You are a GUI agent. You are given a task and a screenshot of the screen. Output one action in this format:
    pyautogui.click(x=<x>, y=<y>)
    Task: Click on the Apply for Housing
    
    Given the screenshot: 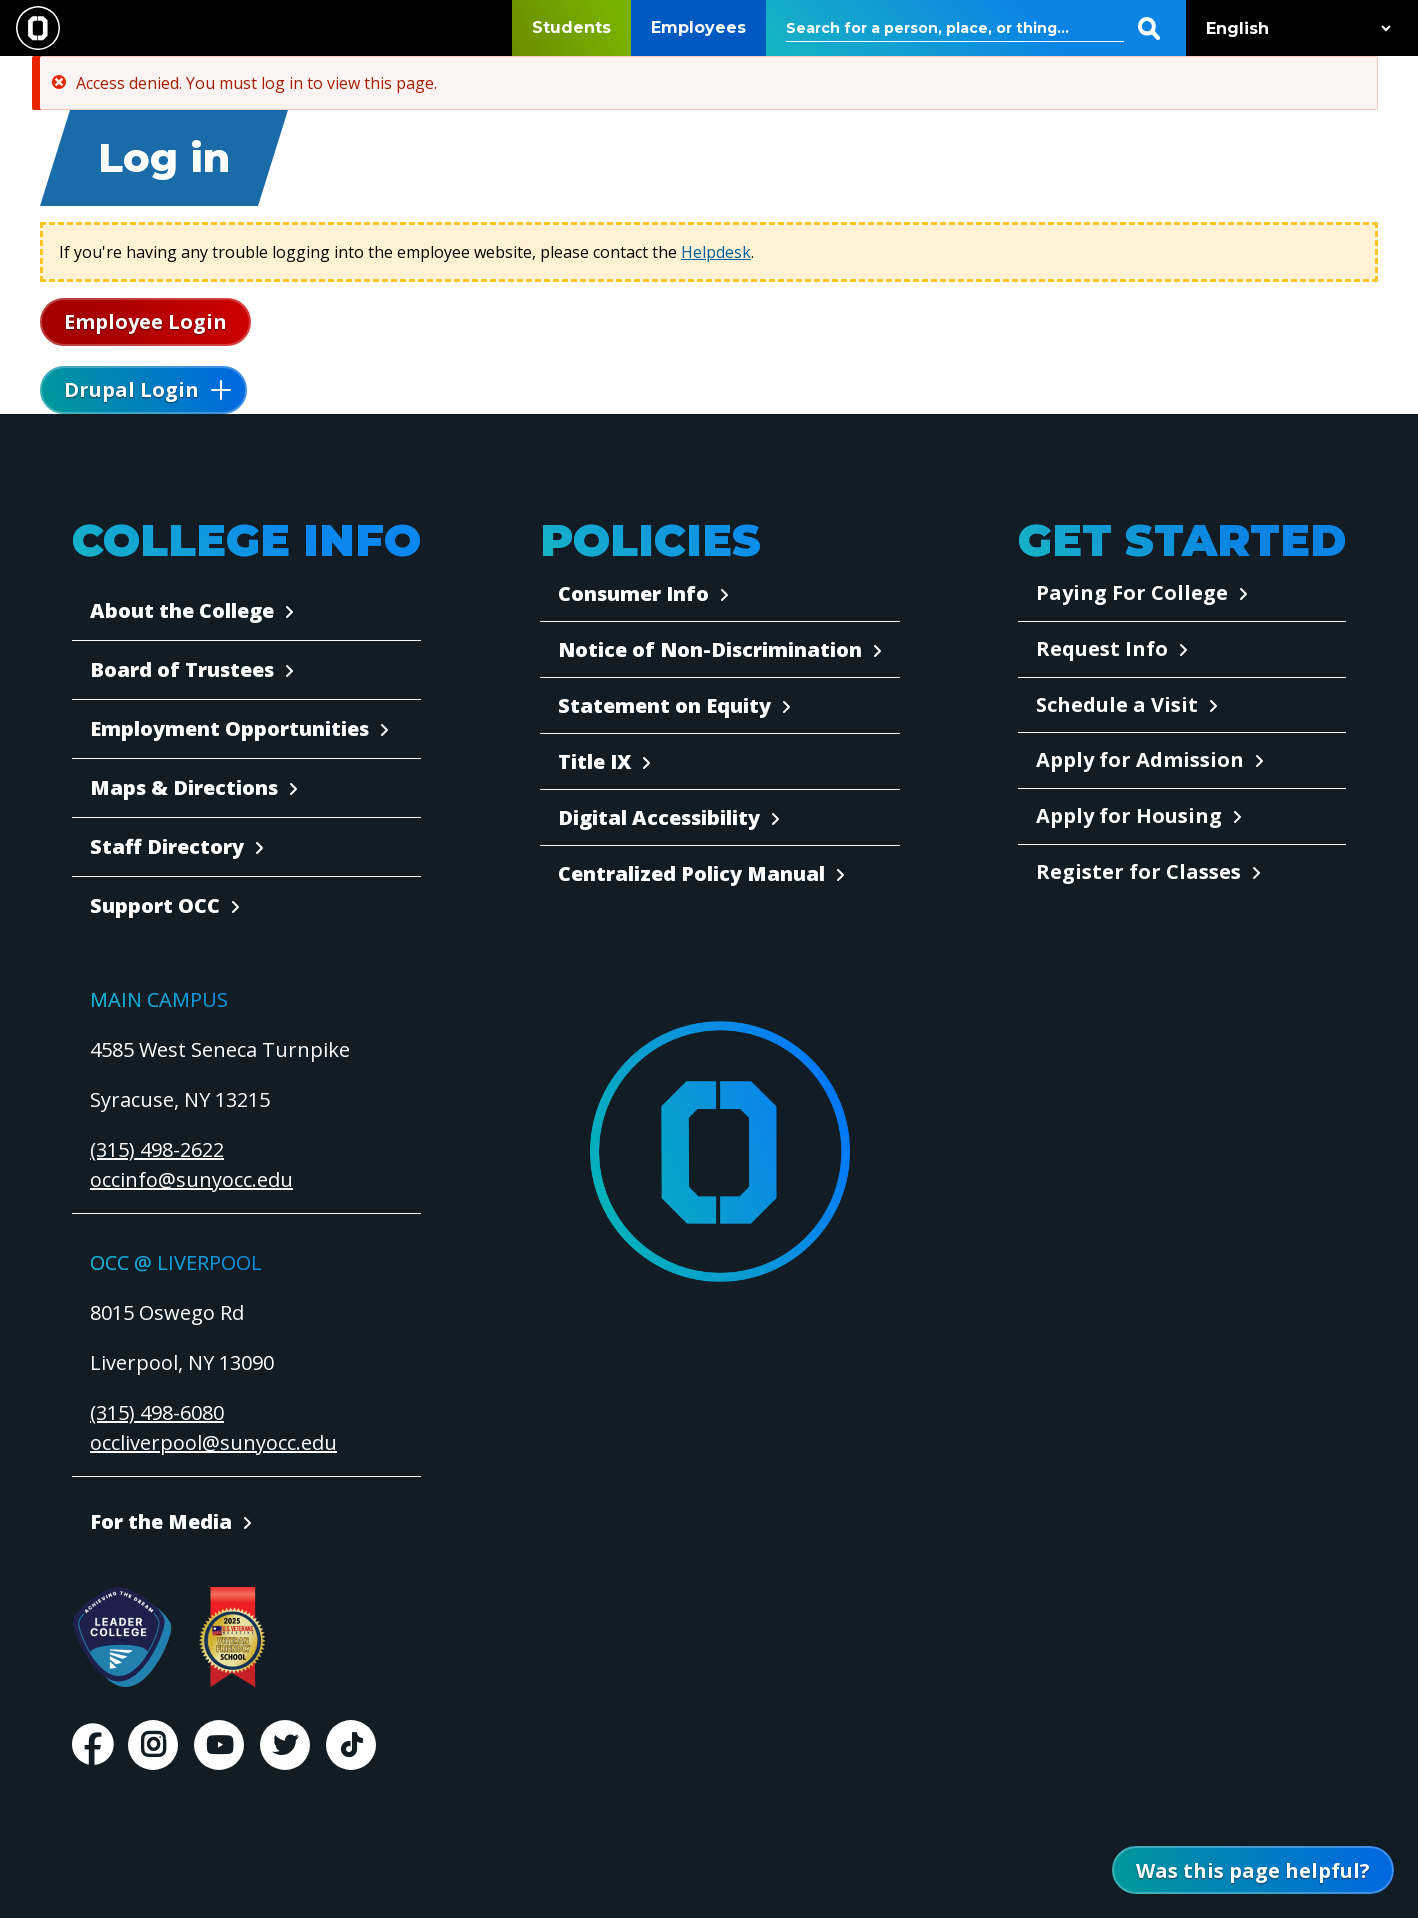 What is the action you would take?
    pyautogui.click(x=1129, y=815)
    